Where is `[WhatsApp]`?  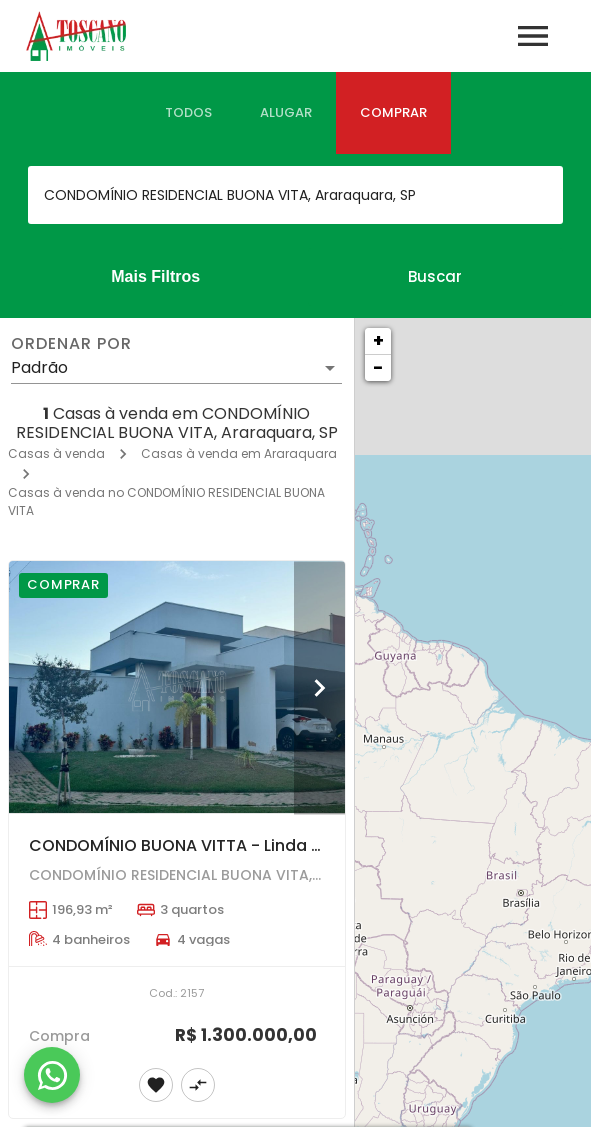
[WhatsApp] is located at coordinates (52, 1075).